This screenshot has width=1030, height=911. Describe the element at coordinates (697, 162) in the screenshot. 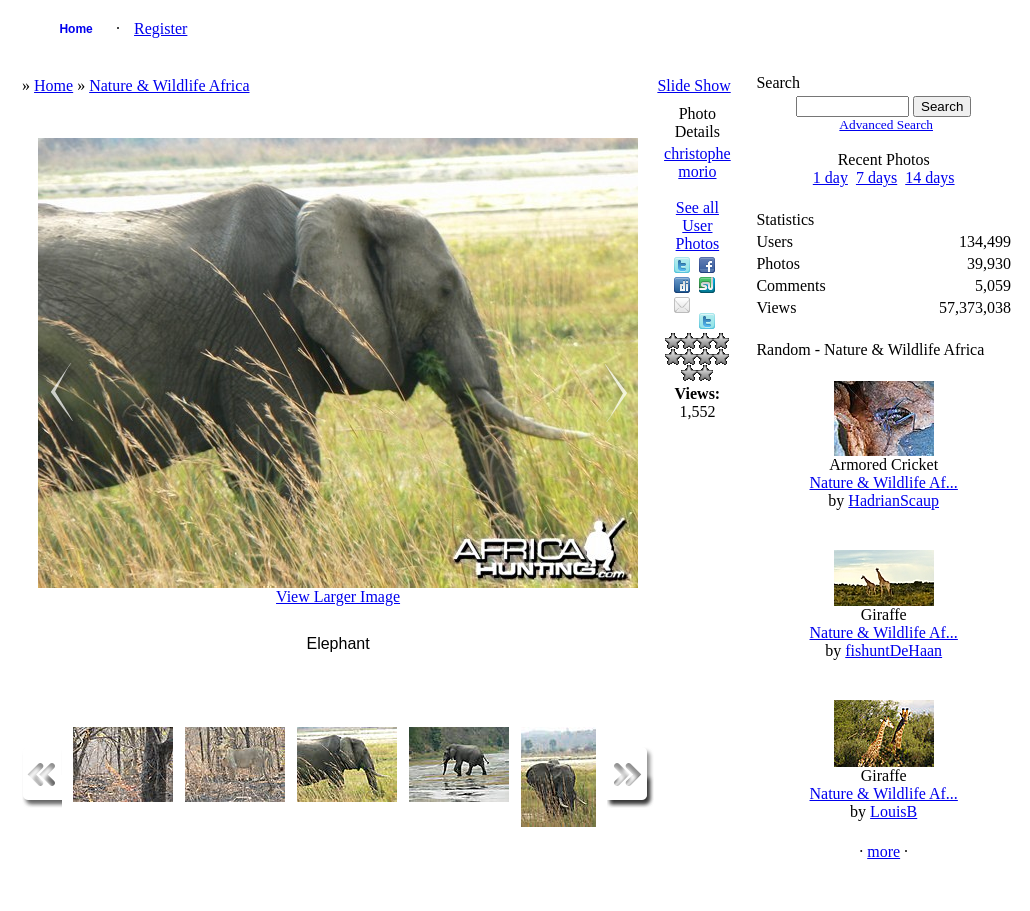

I see `christophe morio` at that location.